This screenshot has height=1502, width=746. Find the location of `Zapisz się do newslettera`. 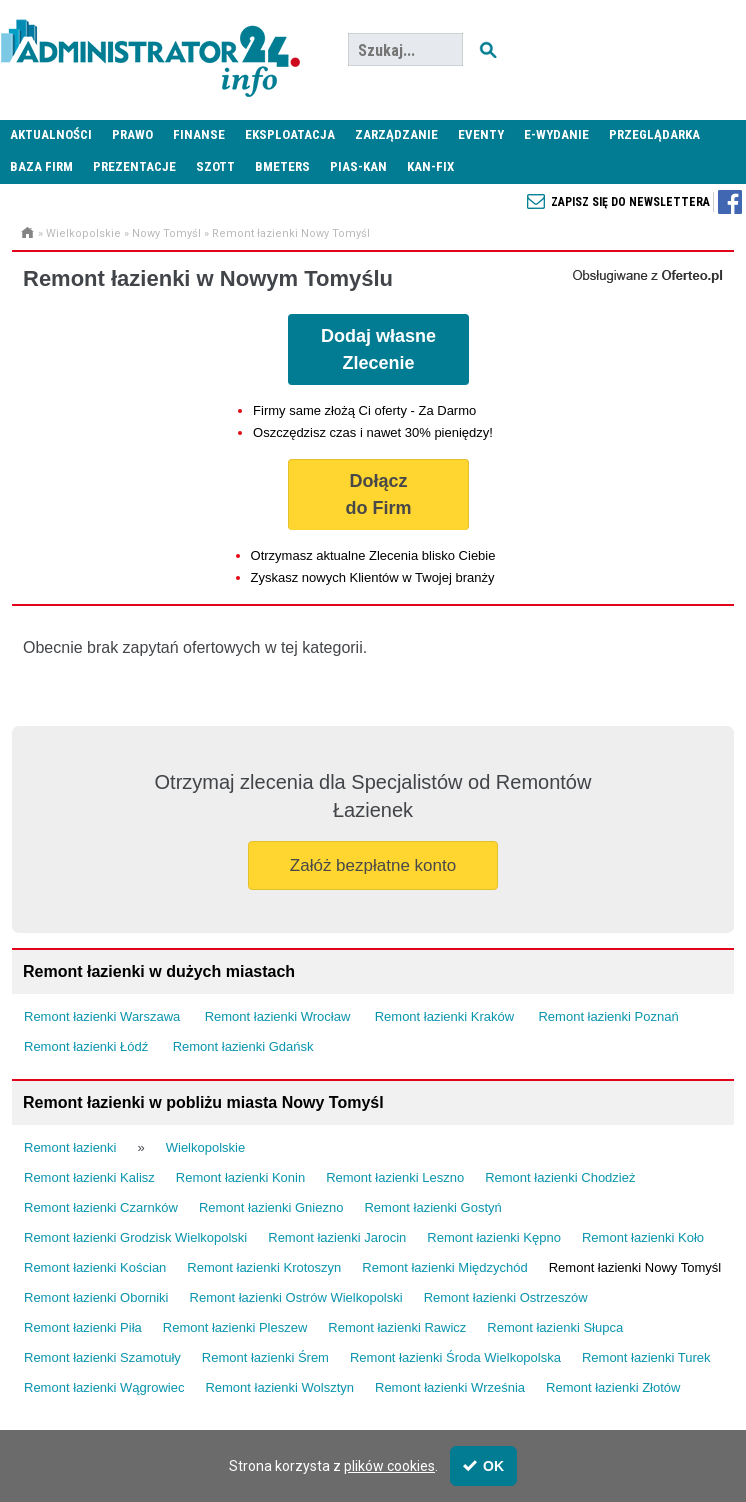

Zapisz się do newslettera is located at coordinates (630, 202).